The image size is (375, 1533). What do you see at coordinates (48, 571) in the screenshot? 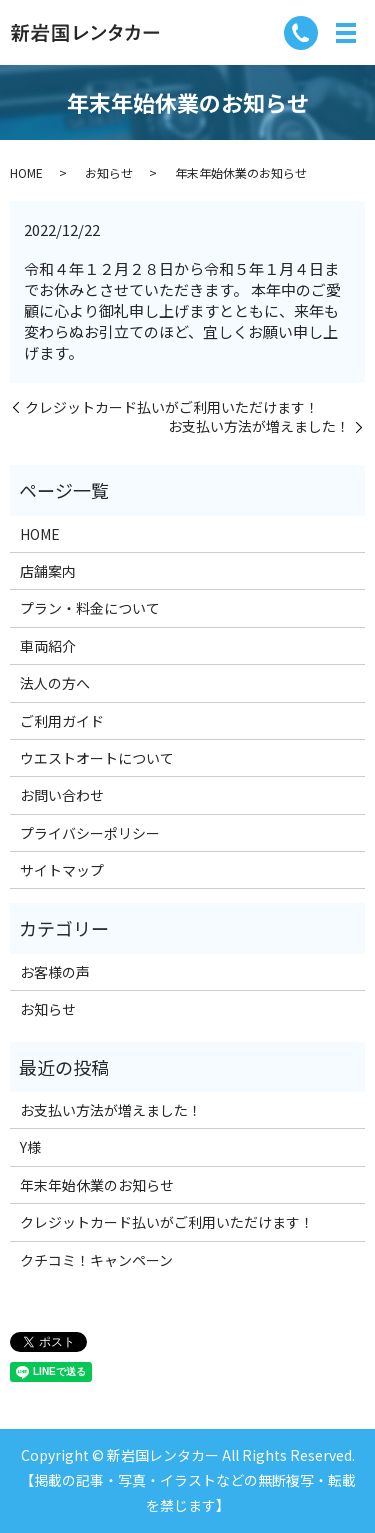
I see `店舗案内` at bounding box center [48, 571].